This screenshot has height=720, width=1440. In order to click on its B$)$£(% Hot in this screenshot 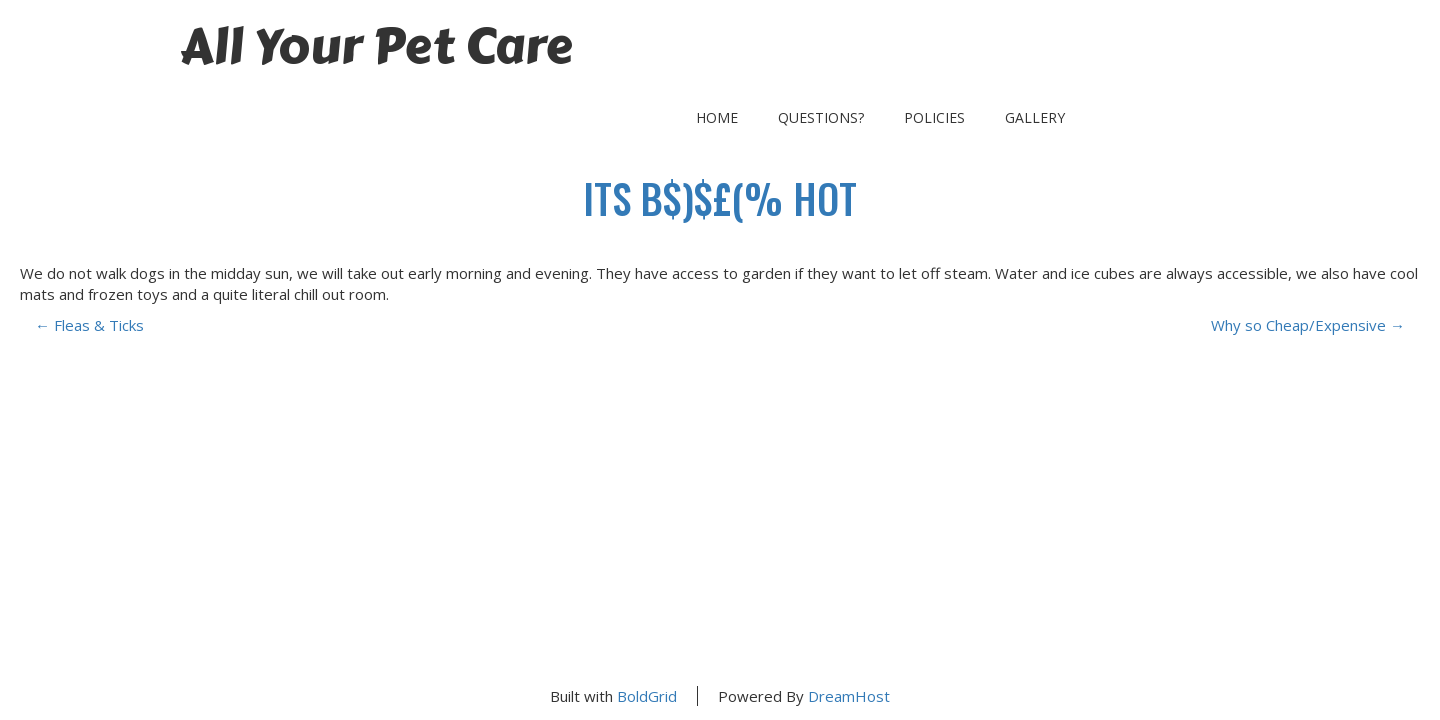, I will do `click(720, 198)`.